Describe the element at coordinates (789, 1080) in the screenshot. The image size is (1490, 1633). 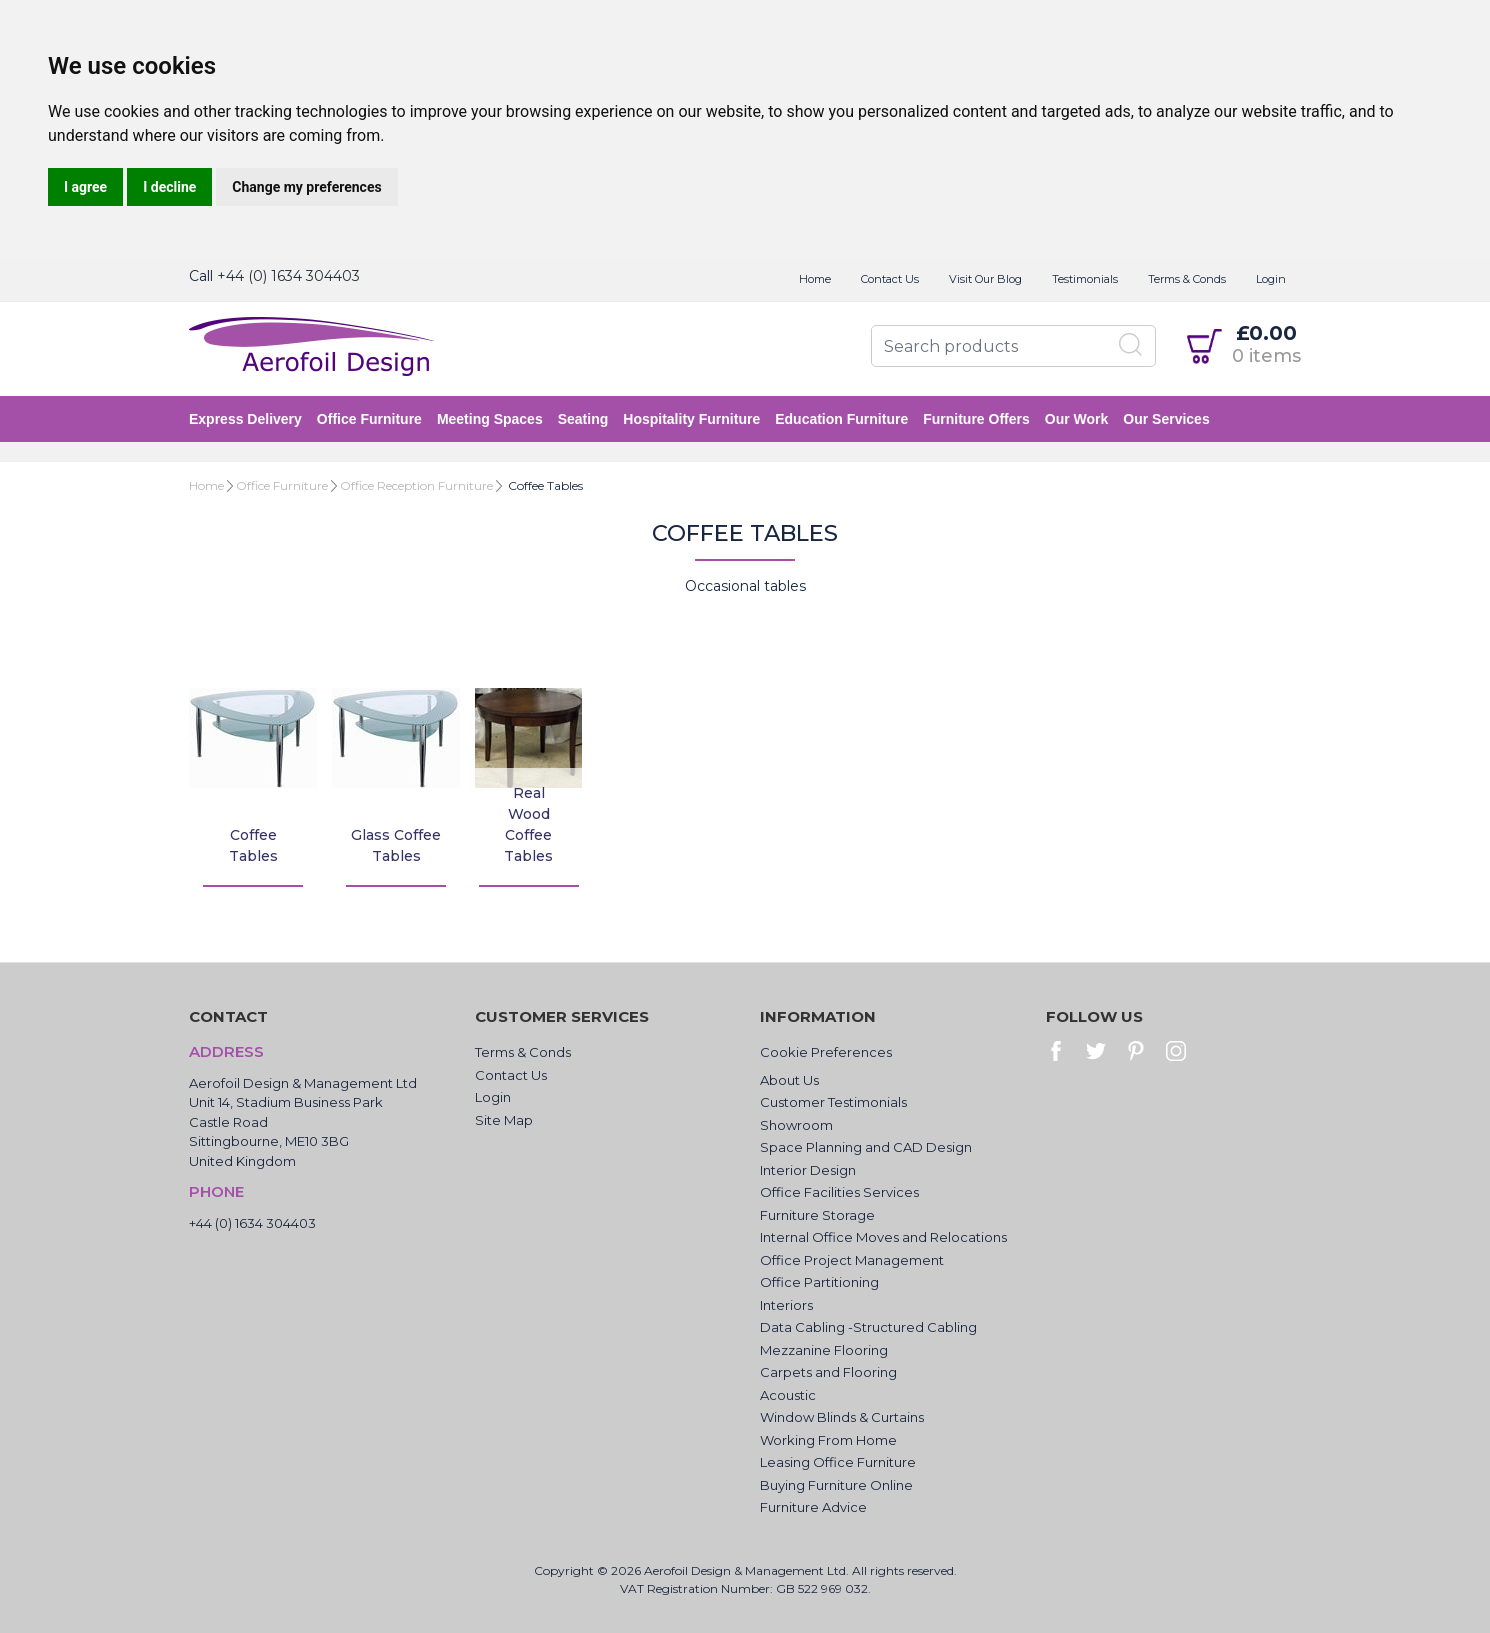
I see `About Us` at that location.